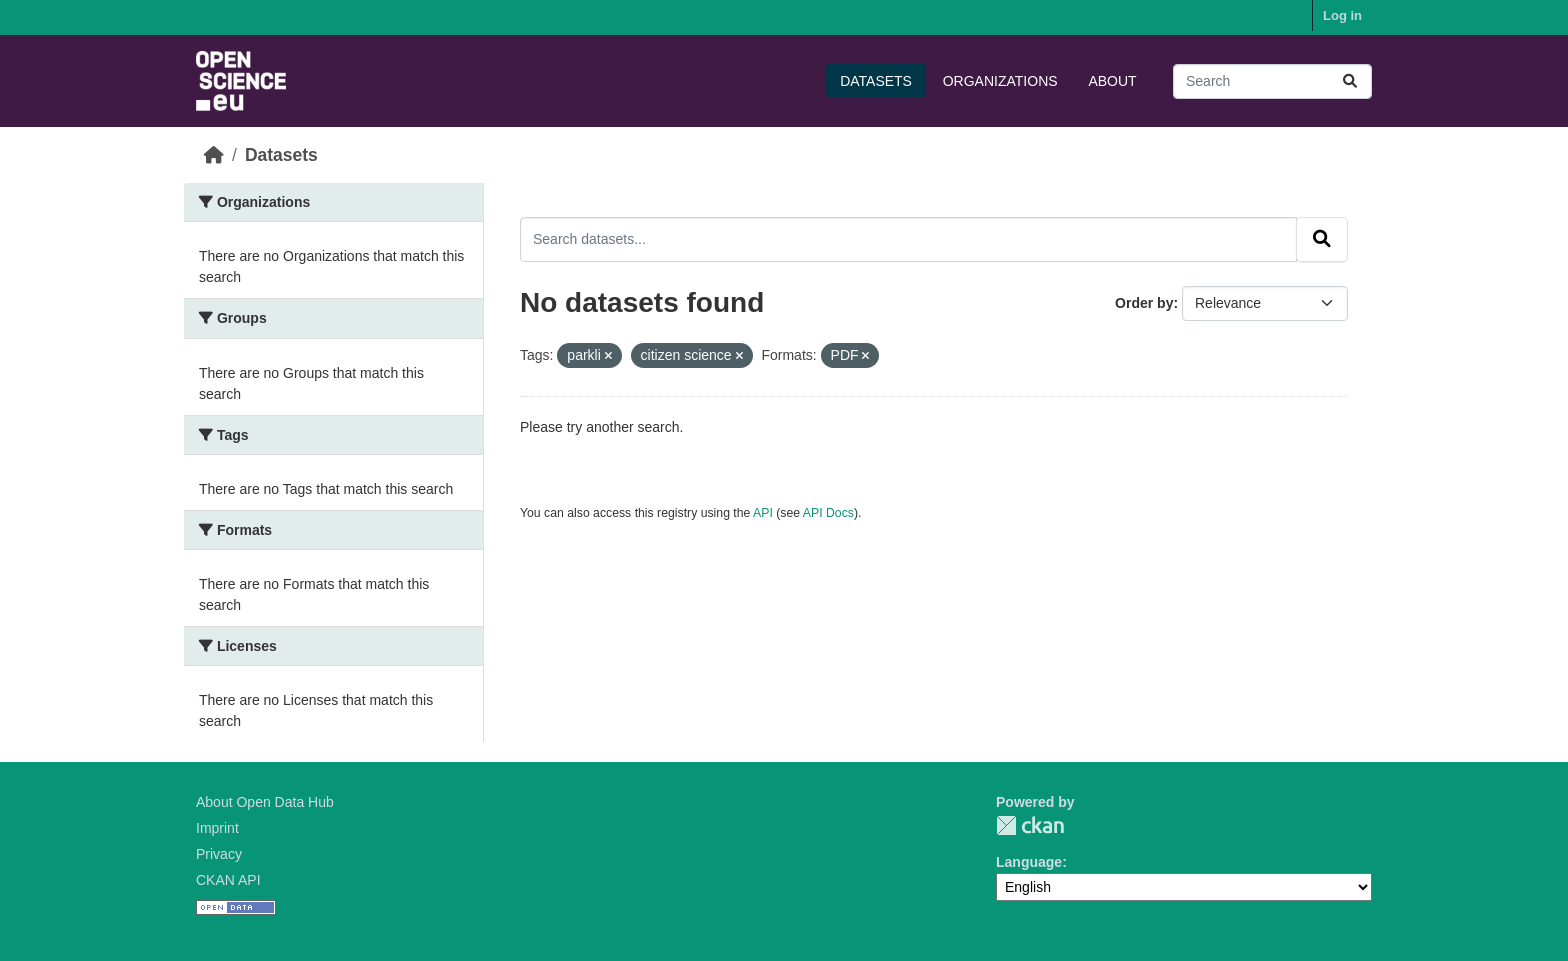 Image resolution: width=1568 pixels, height=961 pixels. I want to click on [Home], so click(214, 155).